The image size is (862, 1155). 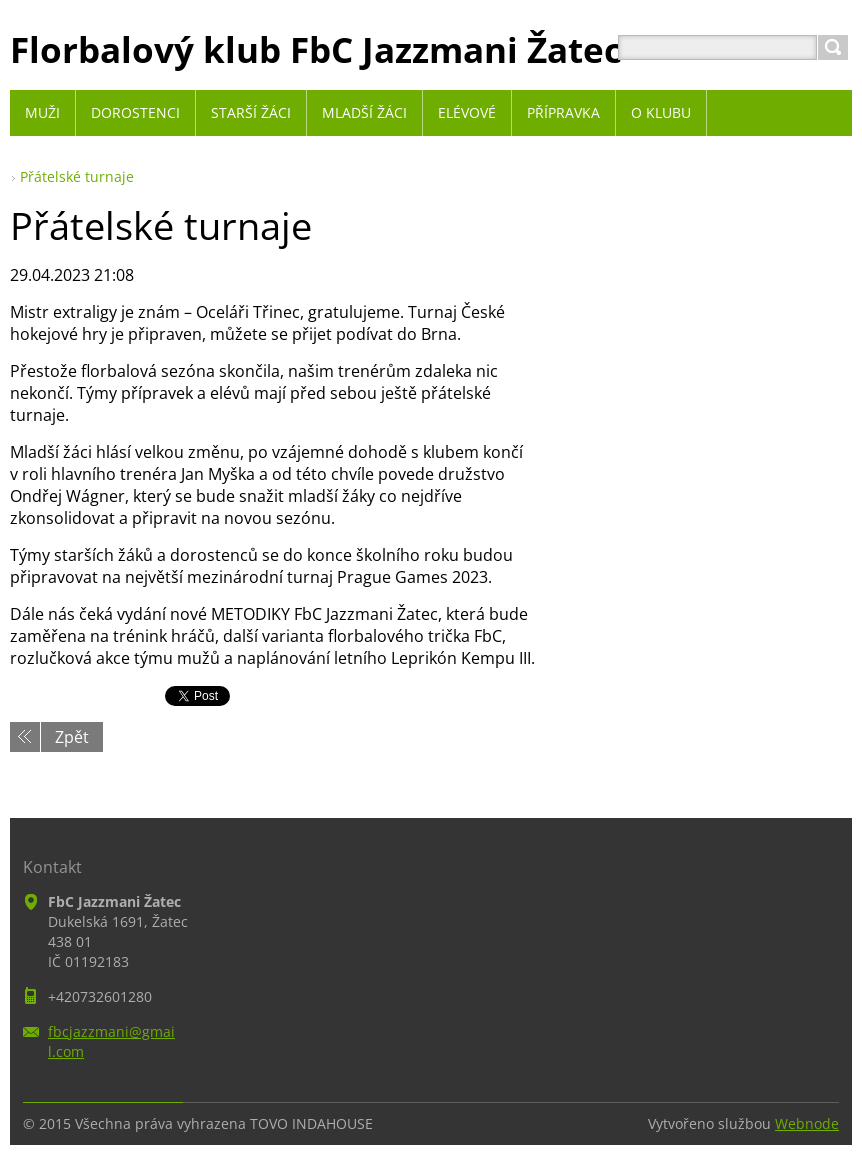 I want to click on Webnode, so click(x=807, y=1123).